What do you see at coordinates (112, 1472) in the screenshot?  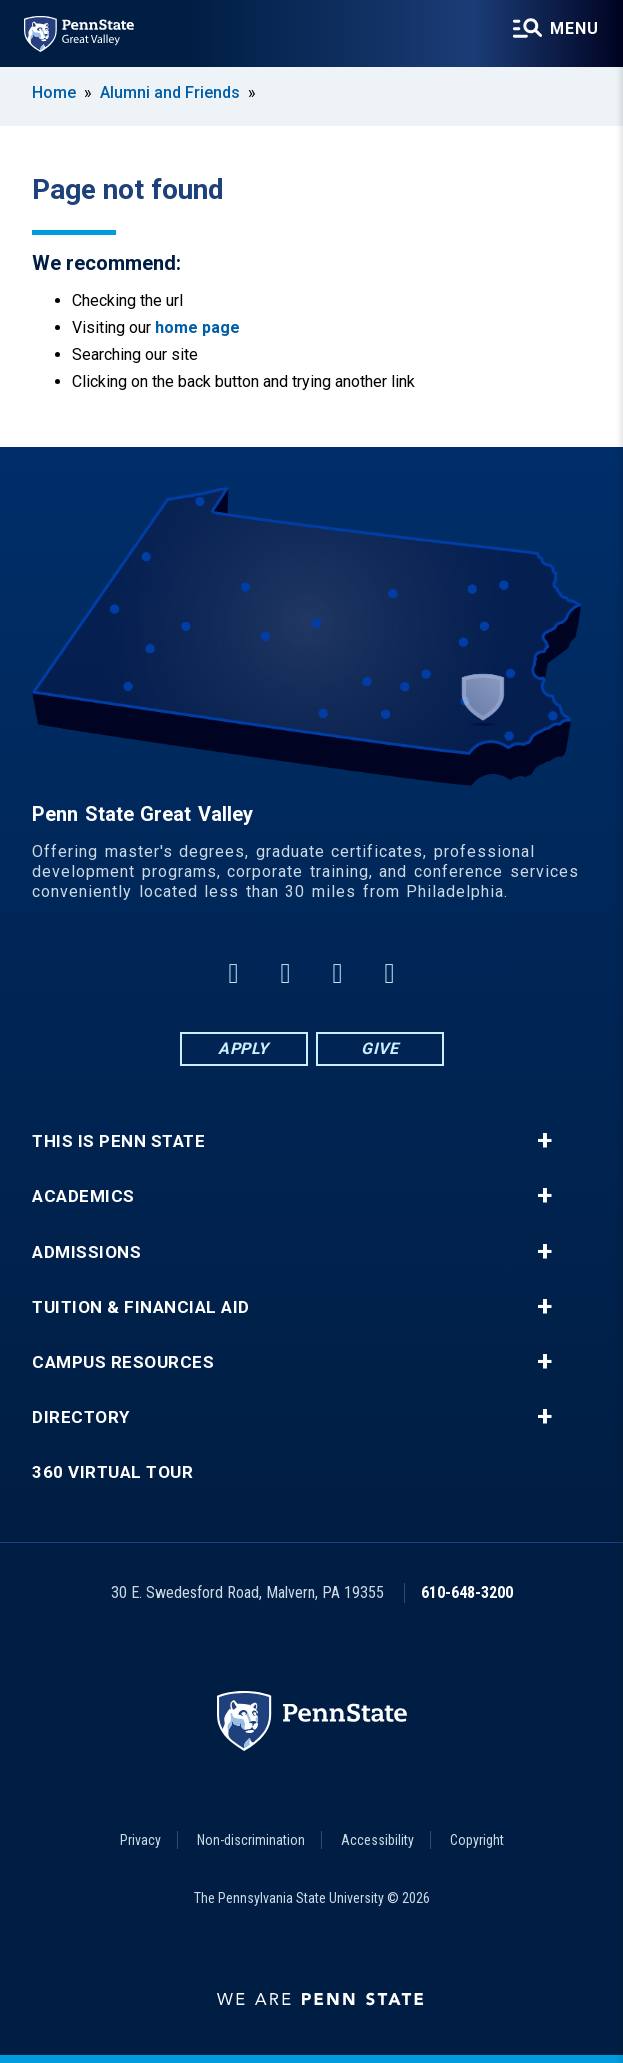 I see `360 Virtual Tour` at bounding box center [112, 1472].